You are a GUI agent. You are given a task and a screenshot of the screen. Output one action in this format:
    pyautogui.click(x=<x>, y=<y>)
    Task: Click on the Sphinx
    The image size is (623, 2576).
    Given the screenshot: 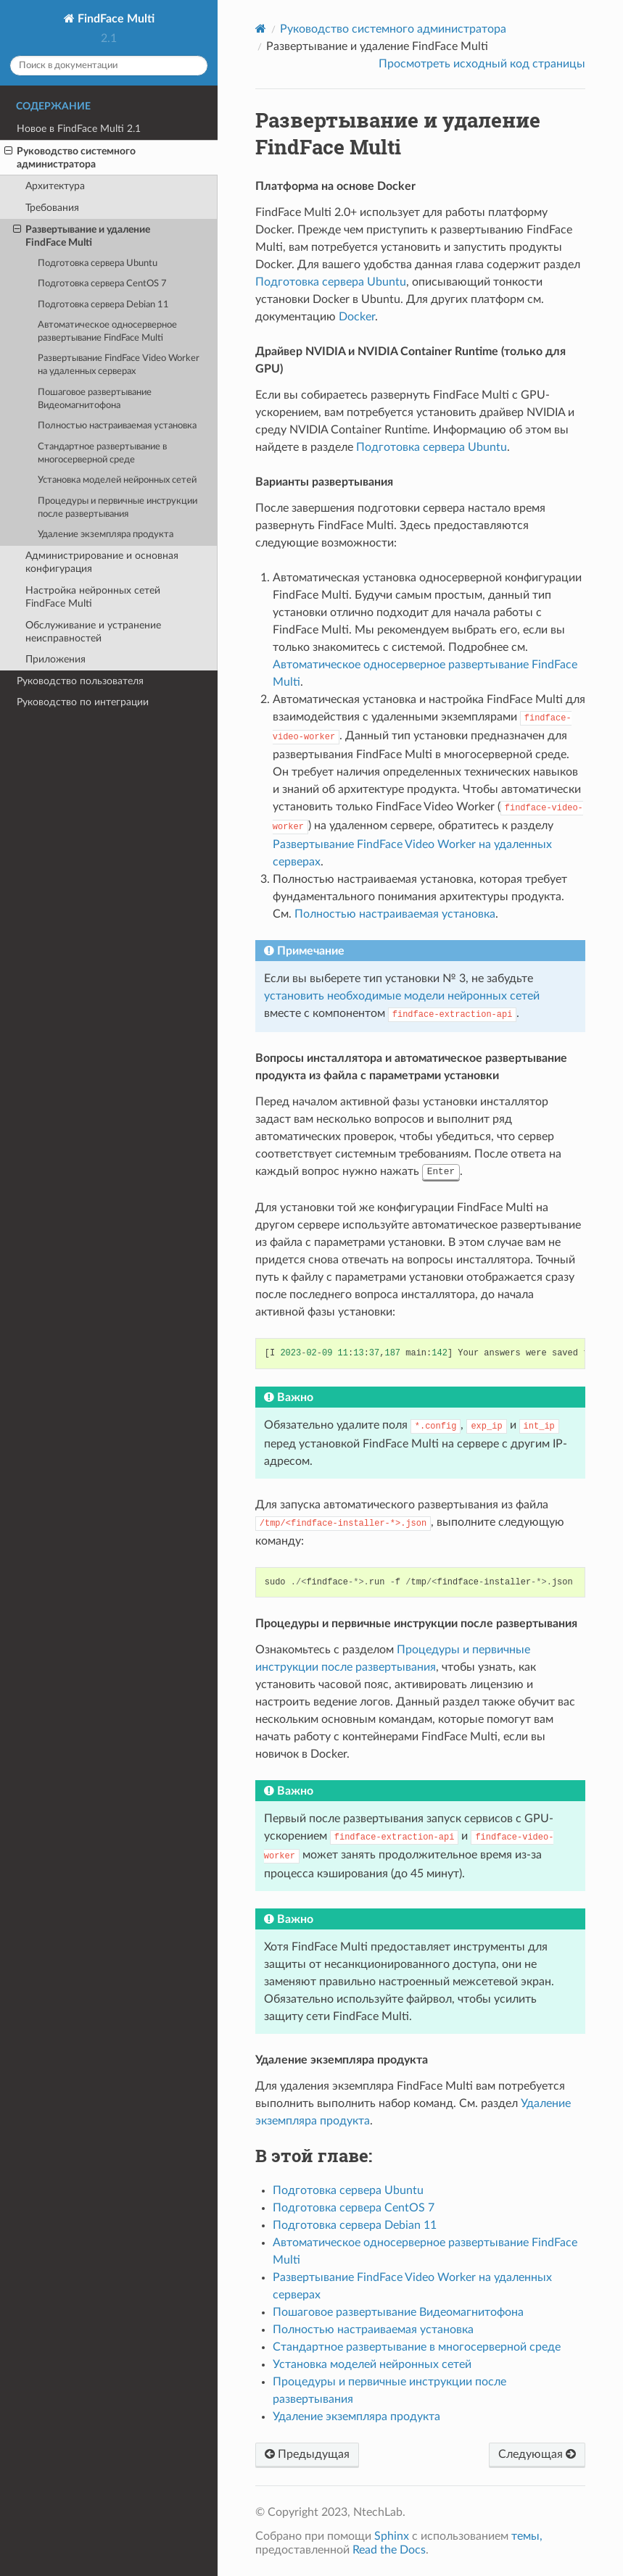 What is the action you would take?
    pyautogui.click(x=391, y=2536)
    